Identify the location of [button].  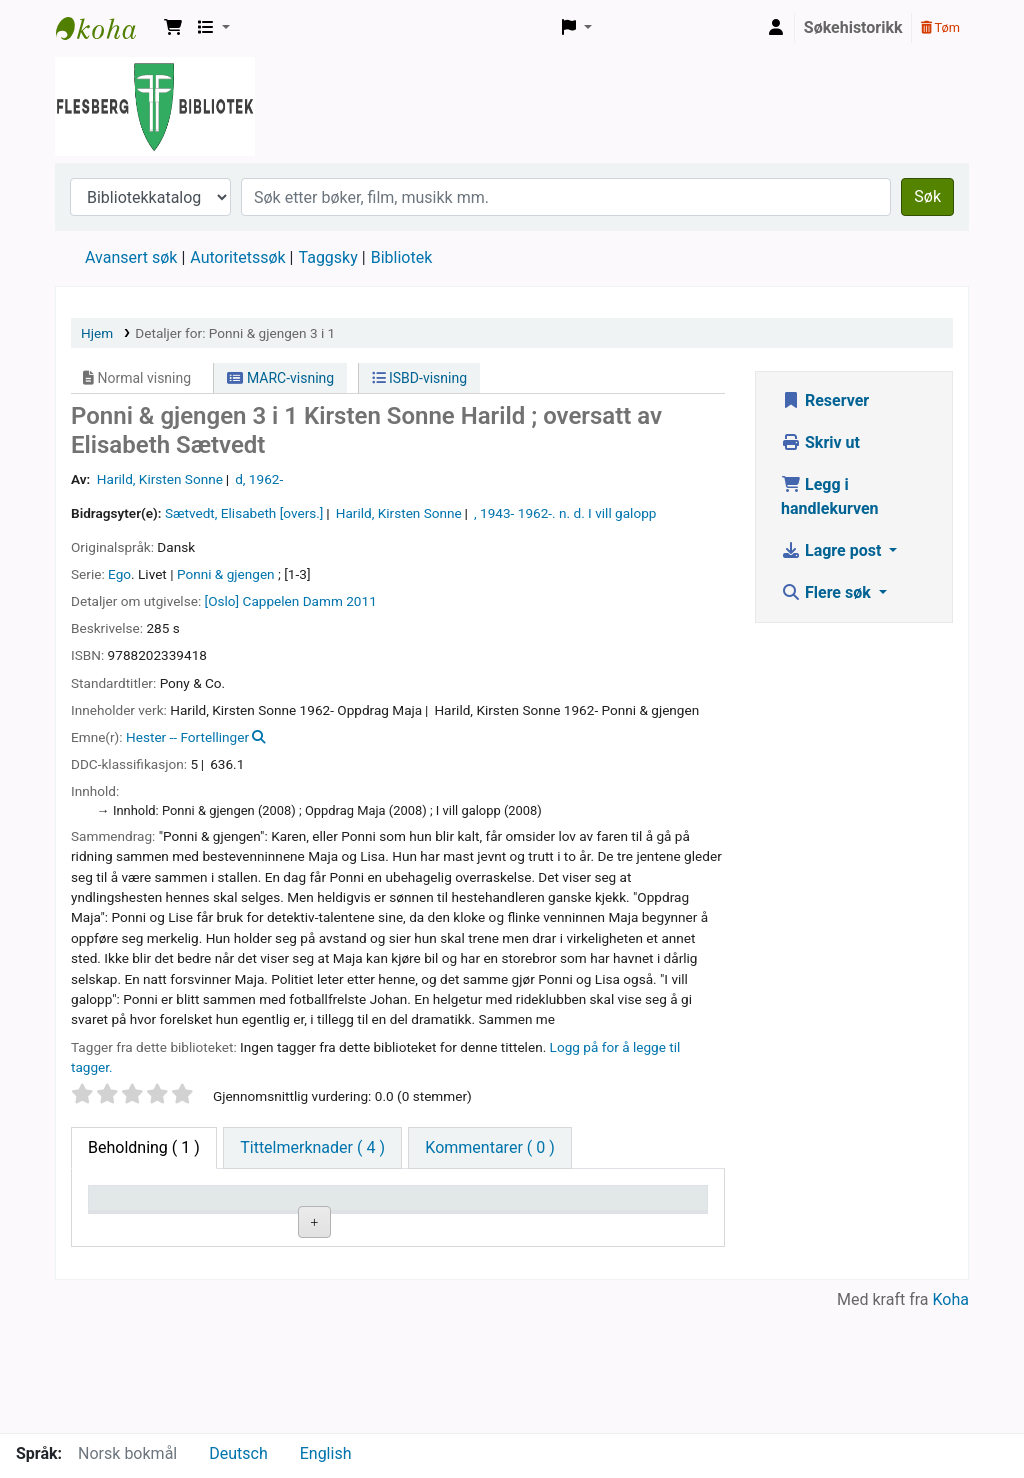
(173, 28).